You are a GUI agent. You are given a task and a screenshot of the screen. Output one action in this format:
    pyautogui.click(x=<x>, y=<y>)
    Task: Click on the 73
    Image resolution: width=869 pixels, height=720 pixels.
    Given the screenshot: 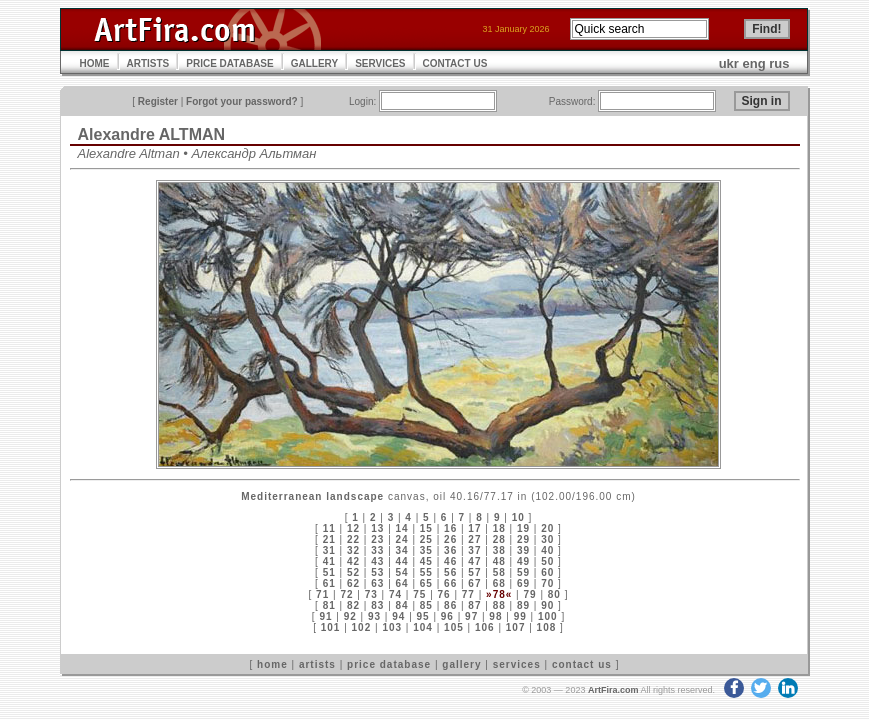 What is the action you would take?
    pyautogui.click(x=371, y=594)
    